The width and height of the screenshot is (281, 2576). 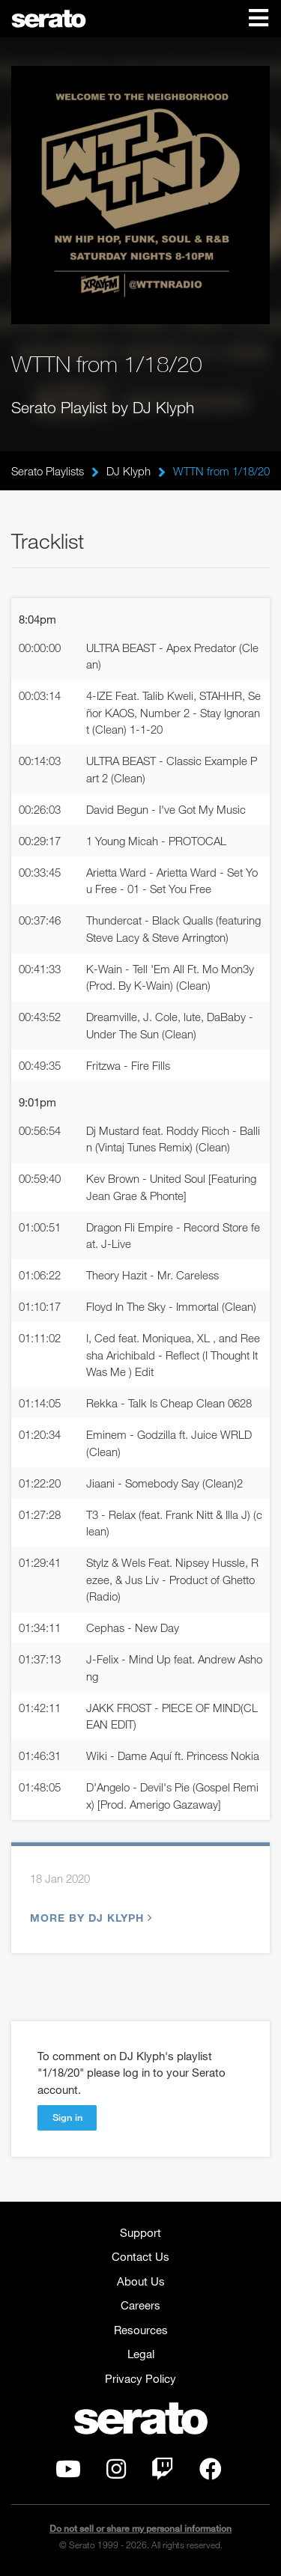 I want to click on Resources, so click(x=141, y=2329).